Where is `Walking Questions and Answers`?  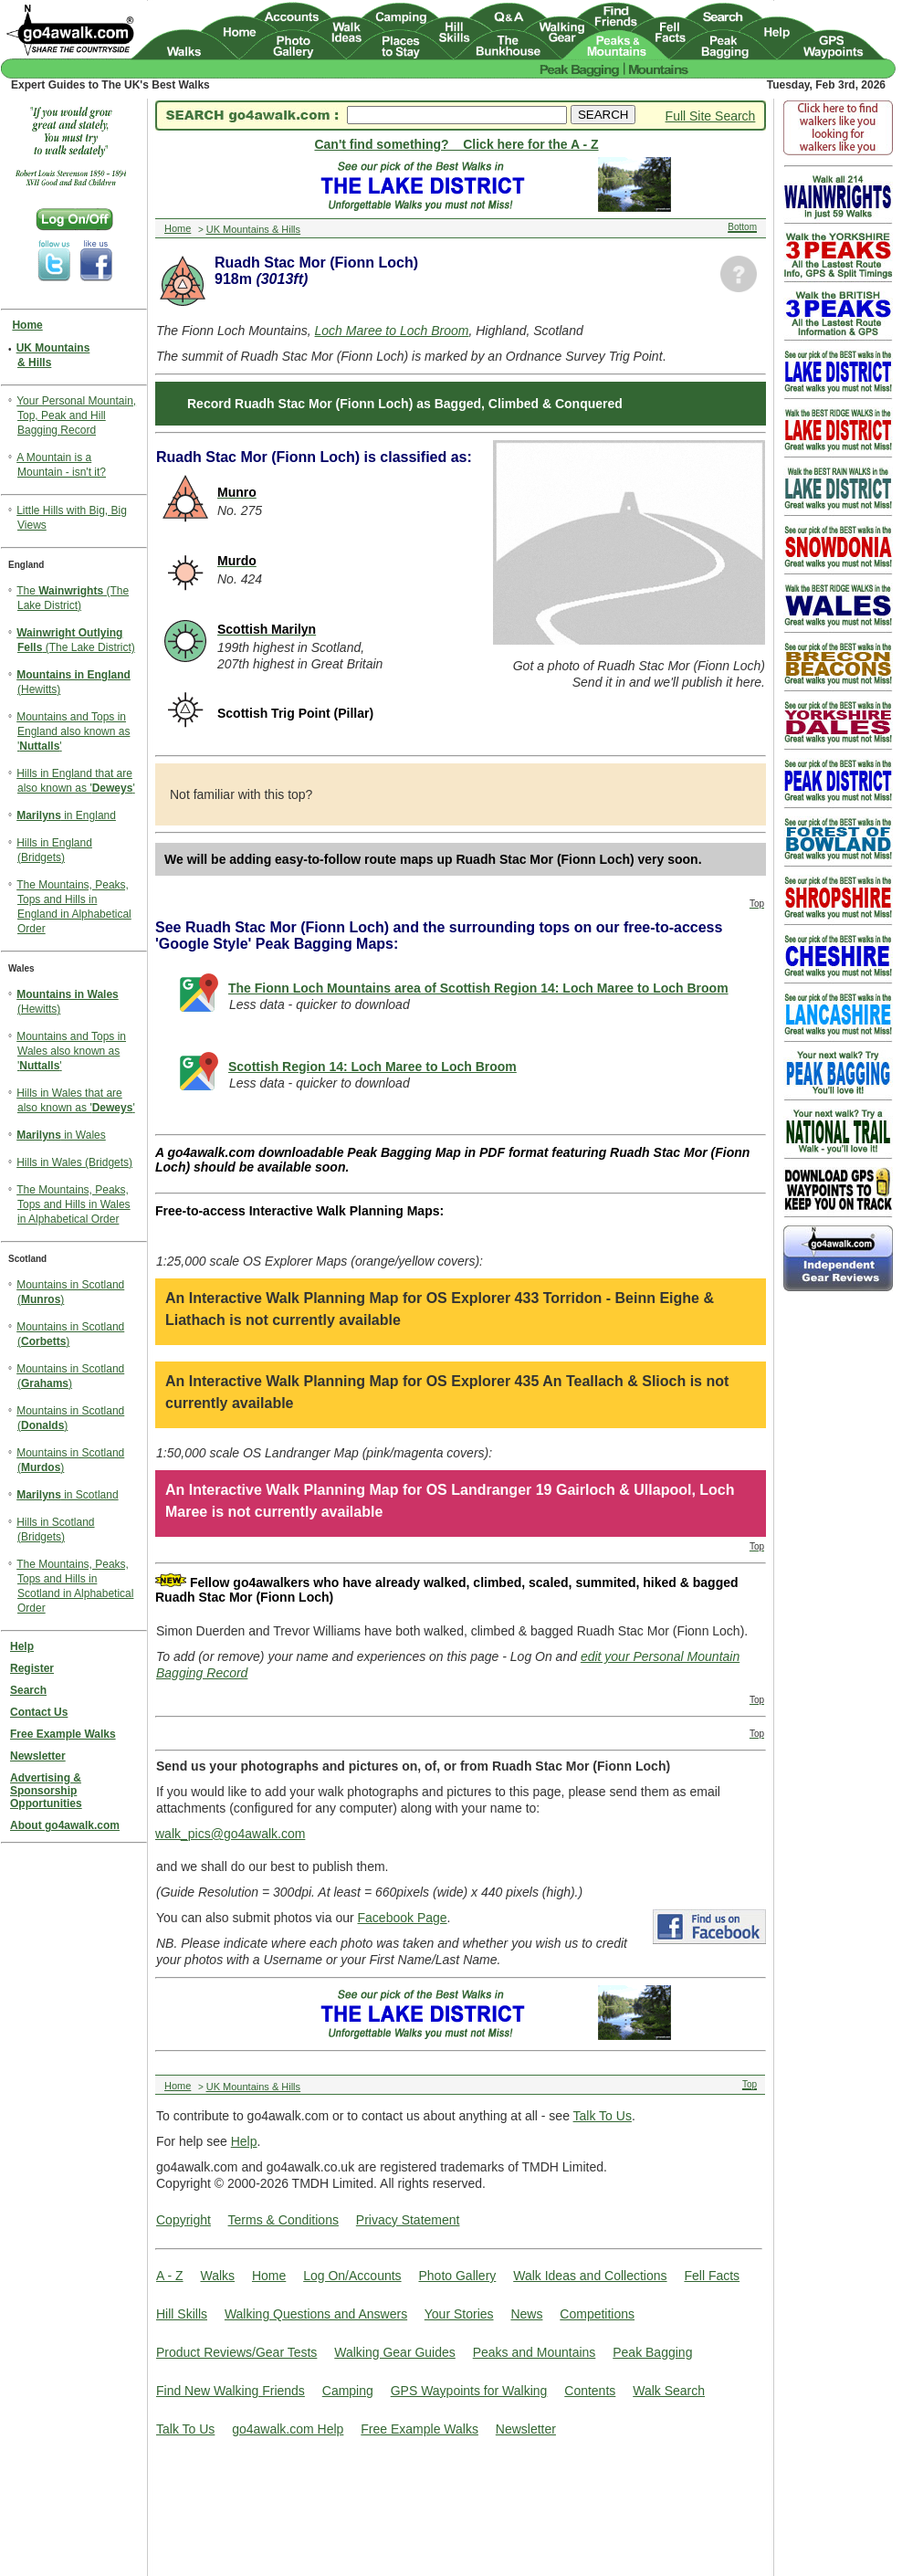
Walking Questions and Answers is located at coordinates (316, 2314).